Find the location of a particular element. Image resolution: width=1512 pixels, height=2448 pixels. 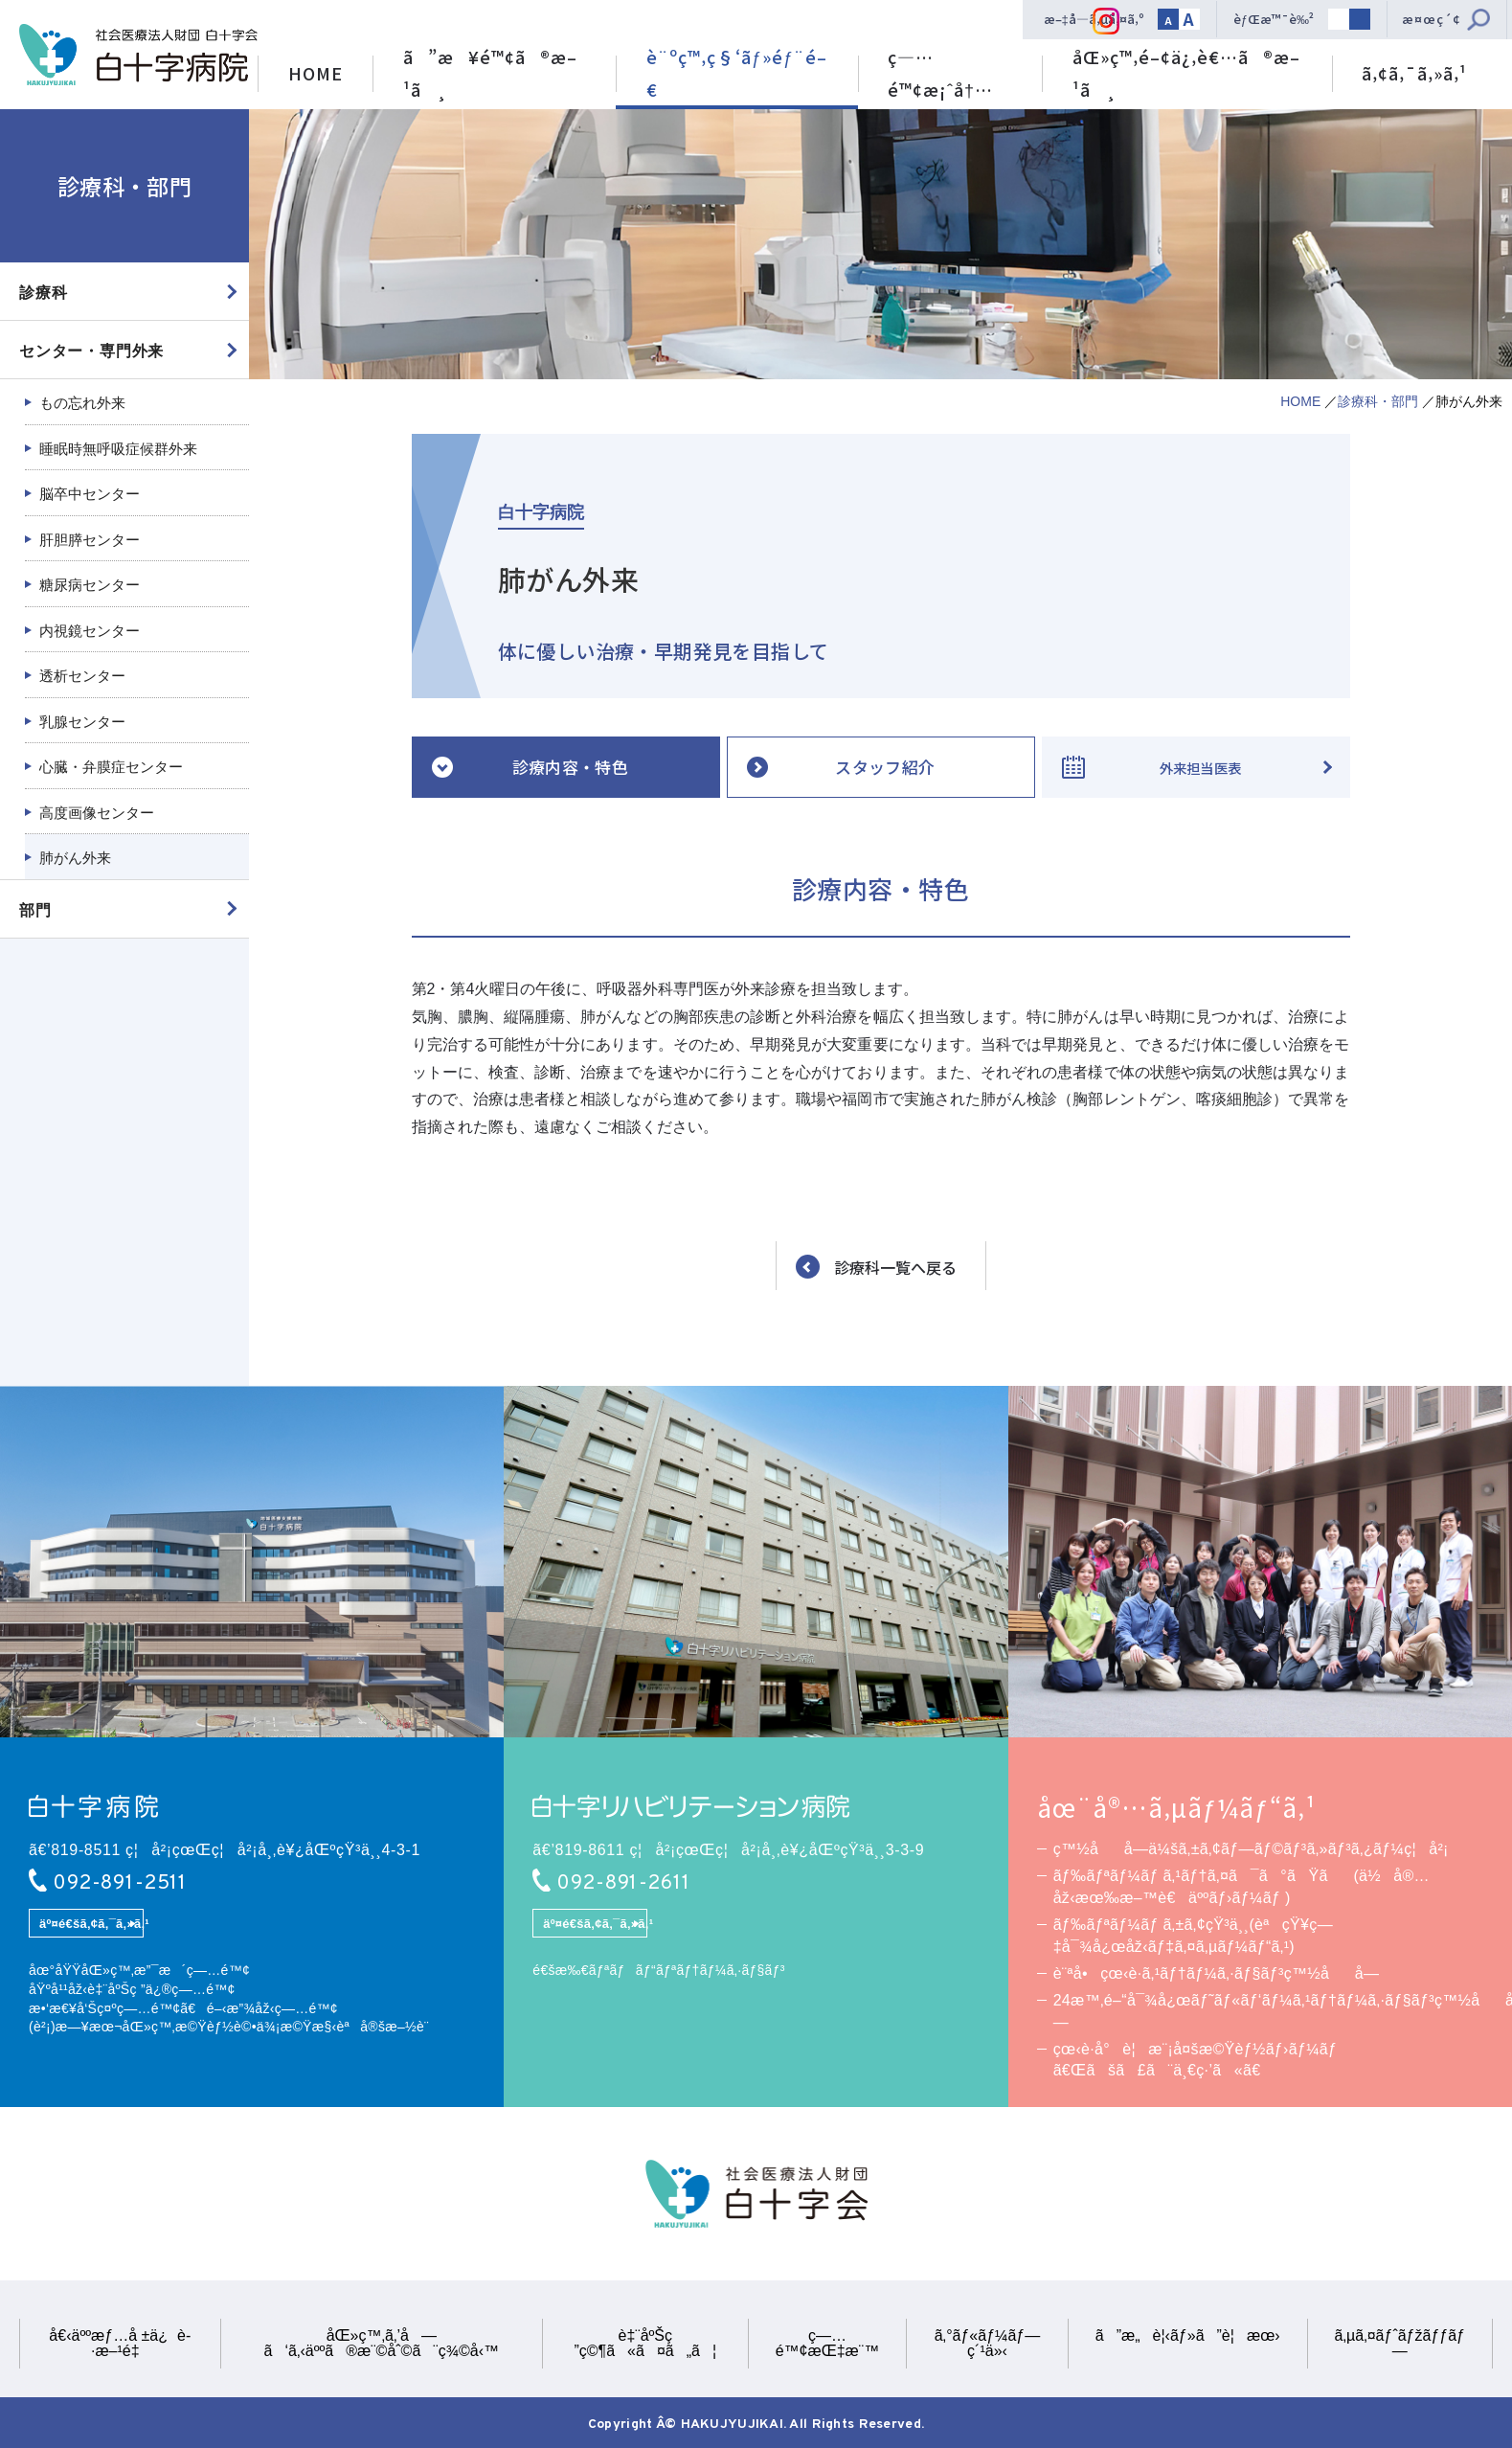

åŒ»ç™‚ã‚’å—ã‘ã‚‹äººã®æ¨©åˆ©ã¨ç¾©å‹™ is located at coordinates (381, 2343).